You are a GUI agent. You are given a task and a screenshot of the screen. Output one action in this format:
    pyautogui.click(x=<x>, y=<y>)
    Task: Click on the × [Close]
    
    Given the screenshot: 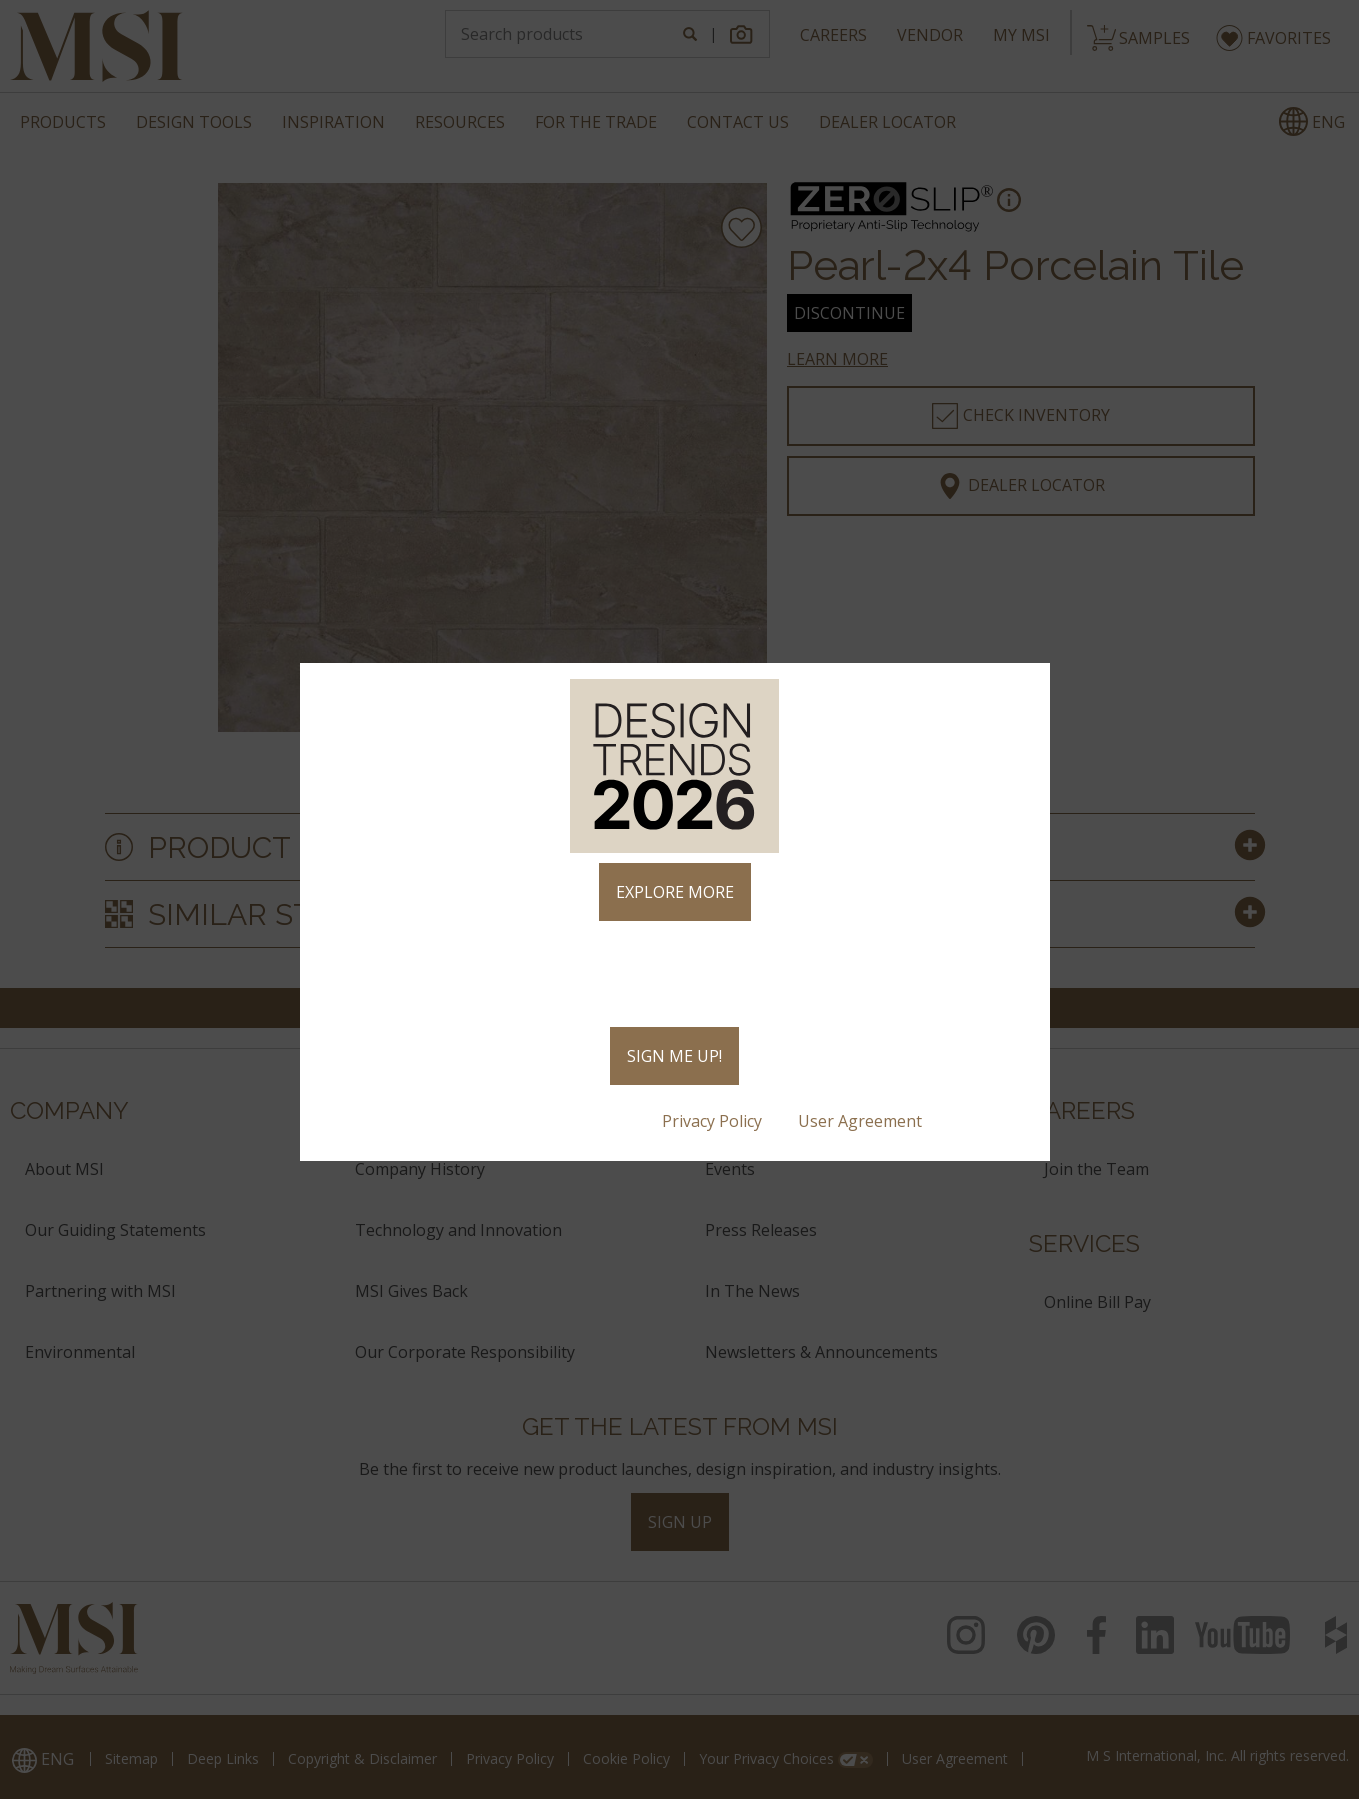 What is the action you would take?
    pyautogui.click(x=1026, y=687)
    